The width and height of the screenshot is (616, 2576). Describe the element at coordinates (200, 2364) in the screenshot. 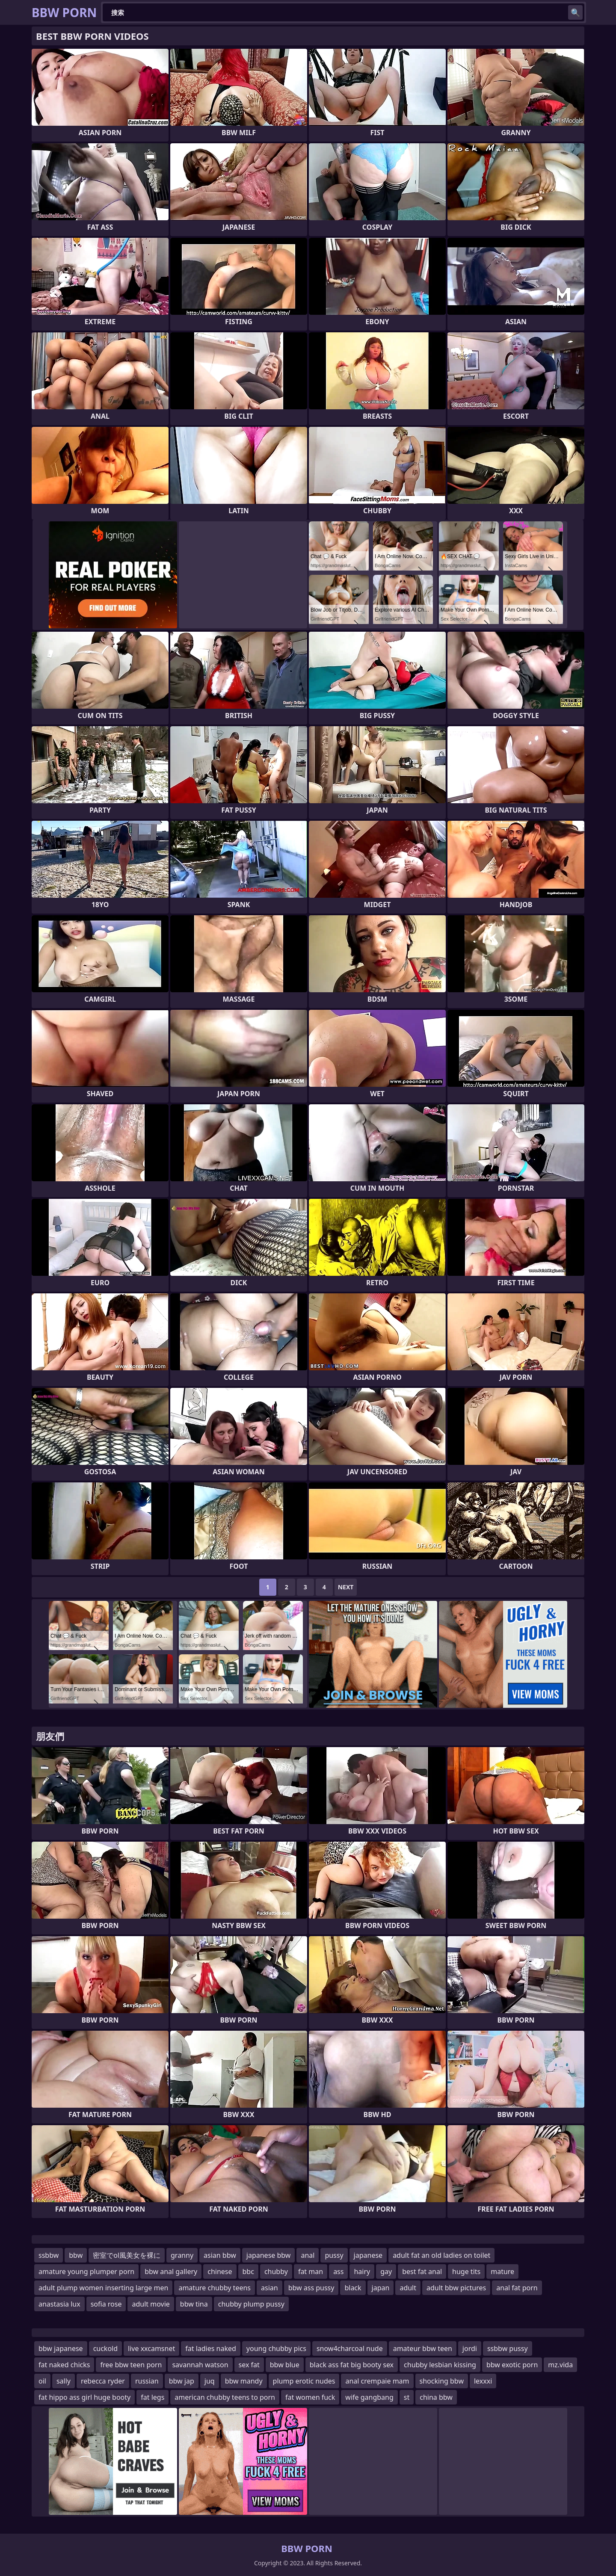

I see `savannah watson` at that location.